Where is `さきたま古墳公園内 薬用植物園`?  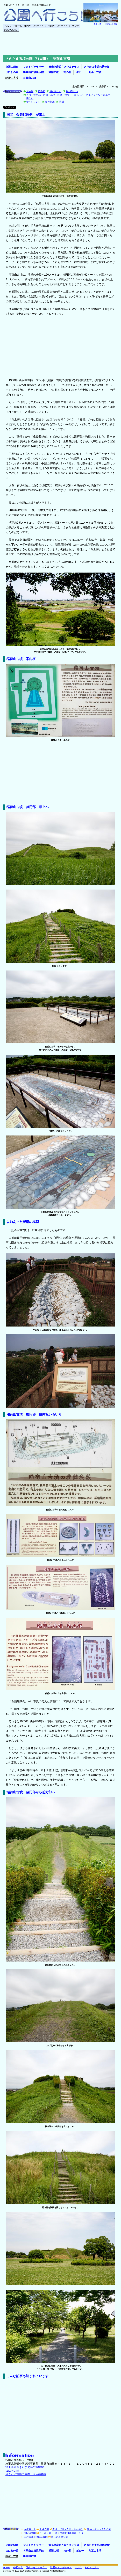 さきたま古墳公園内 薬用植物園 is located at coordinates (25, 2474).